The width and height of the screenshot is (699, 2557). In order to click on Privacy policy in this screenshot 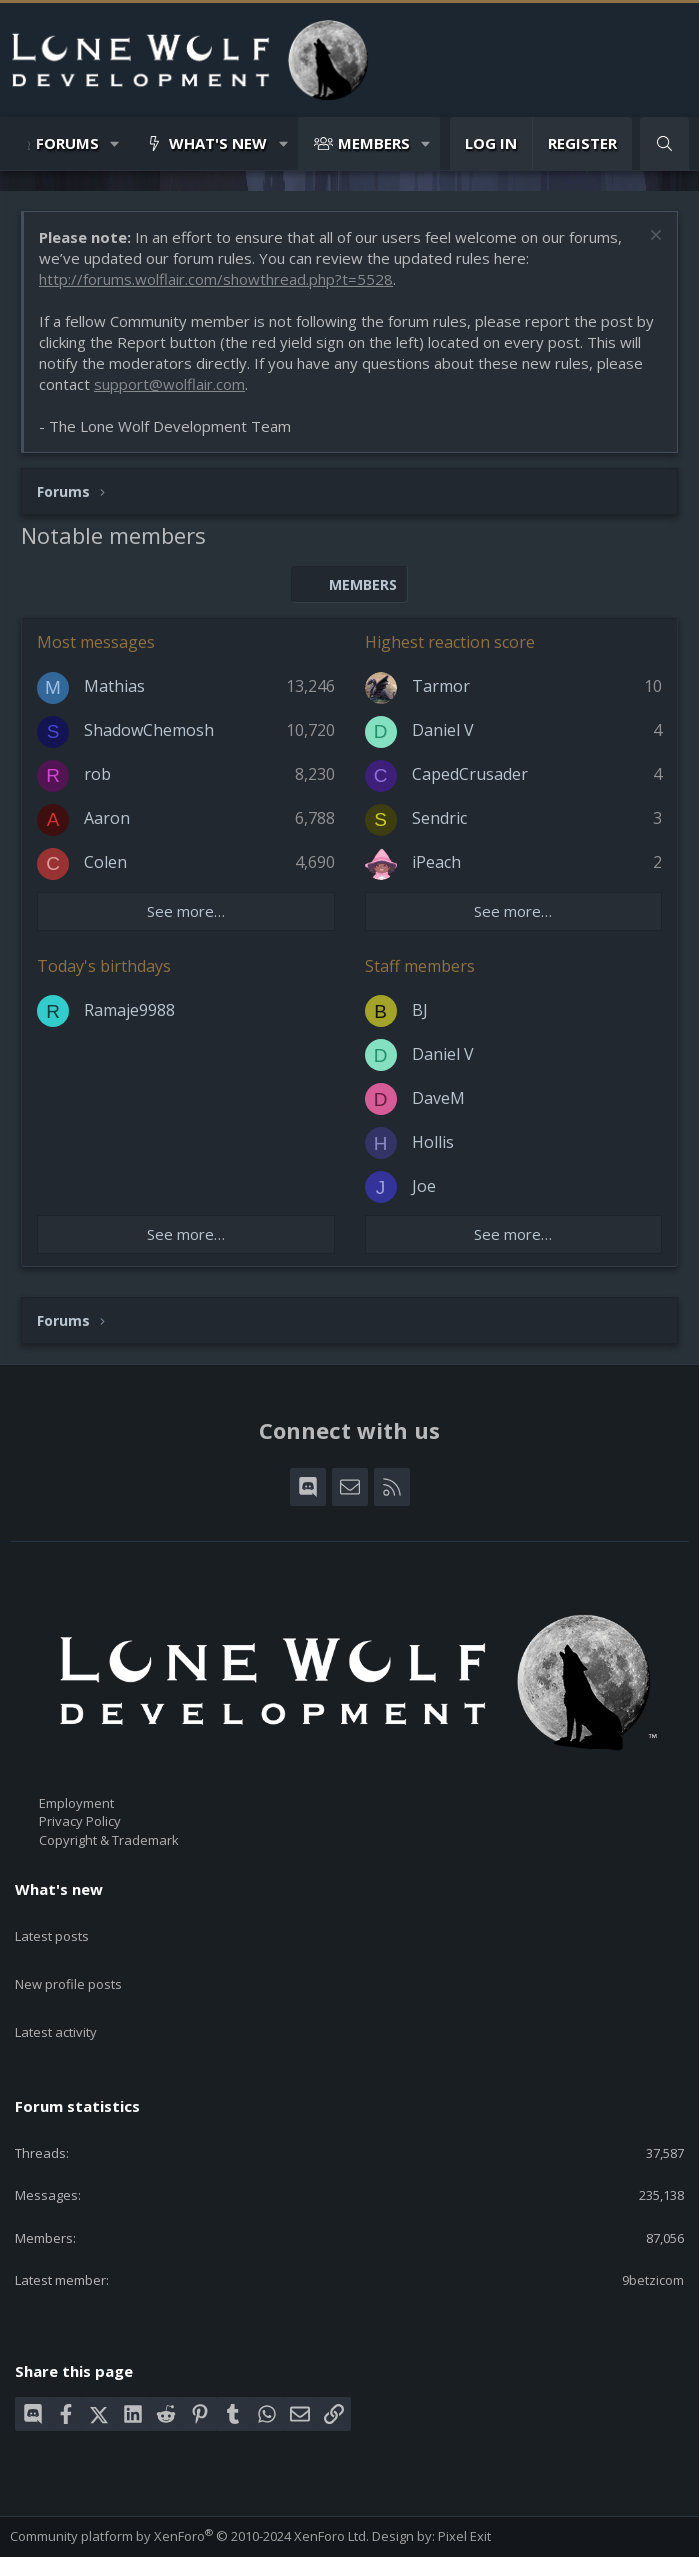, I will do `click(235, 2534)`.